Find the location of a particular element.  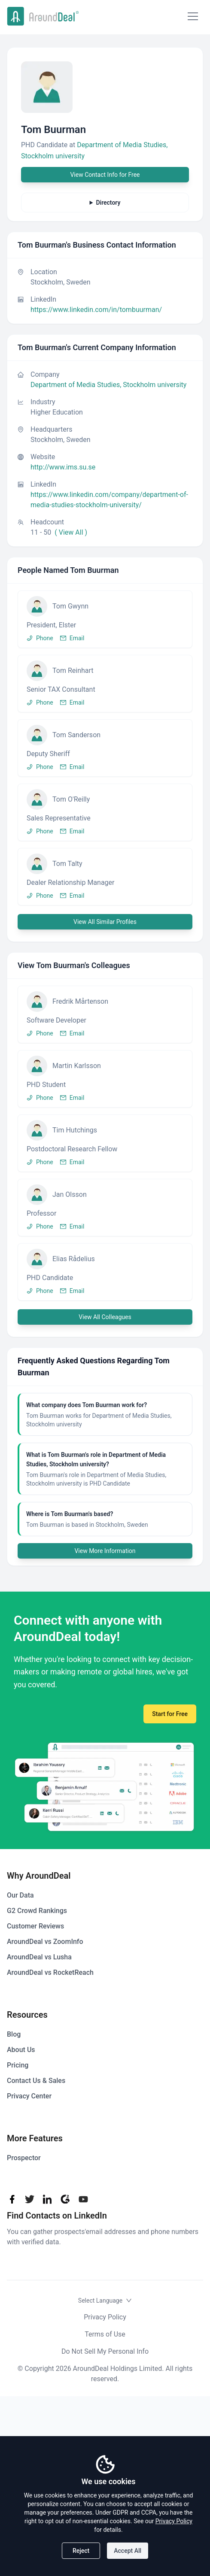

View All Colleagues is located at coordinates (105, 1317).